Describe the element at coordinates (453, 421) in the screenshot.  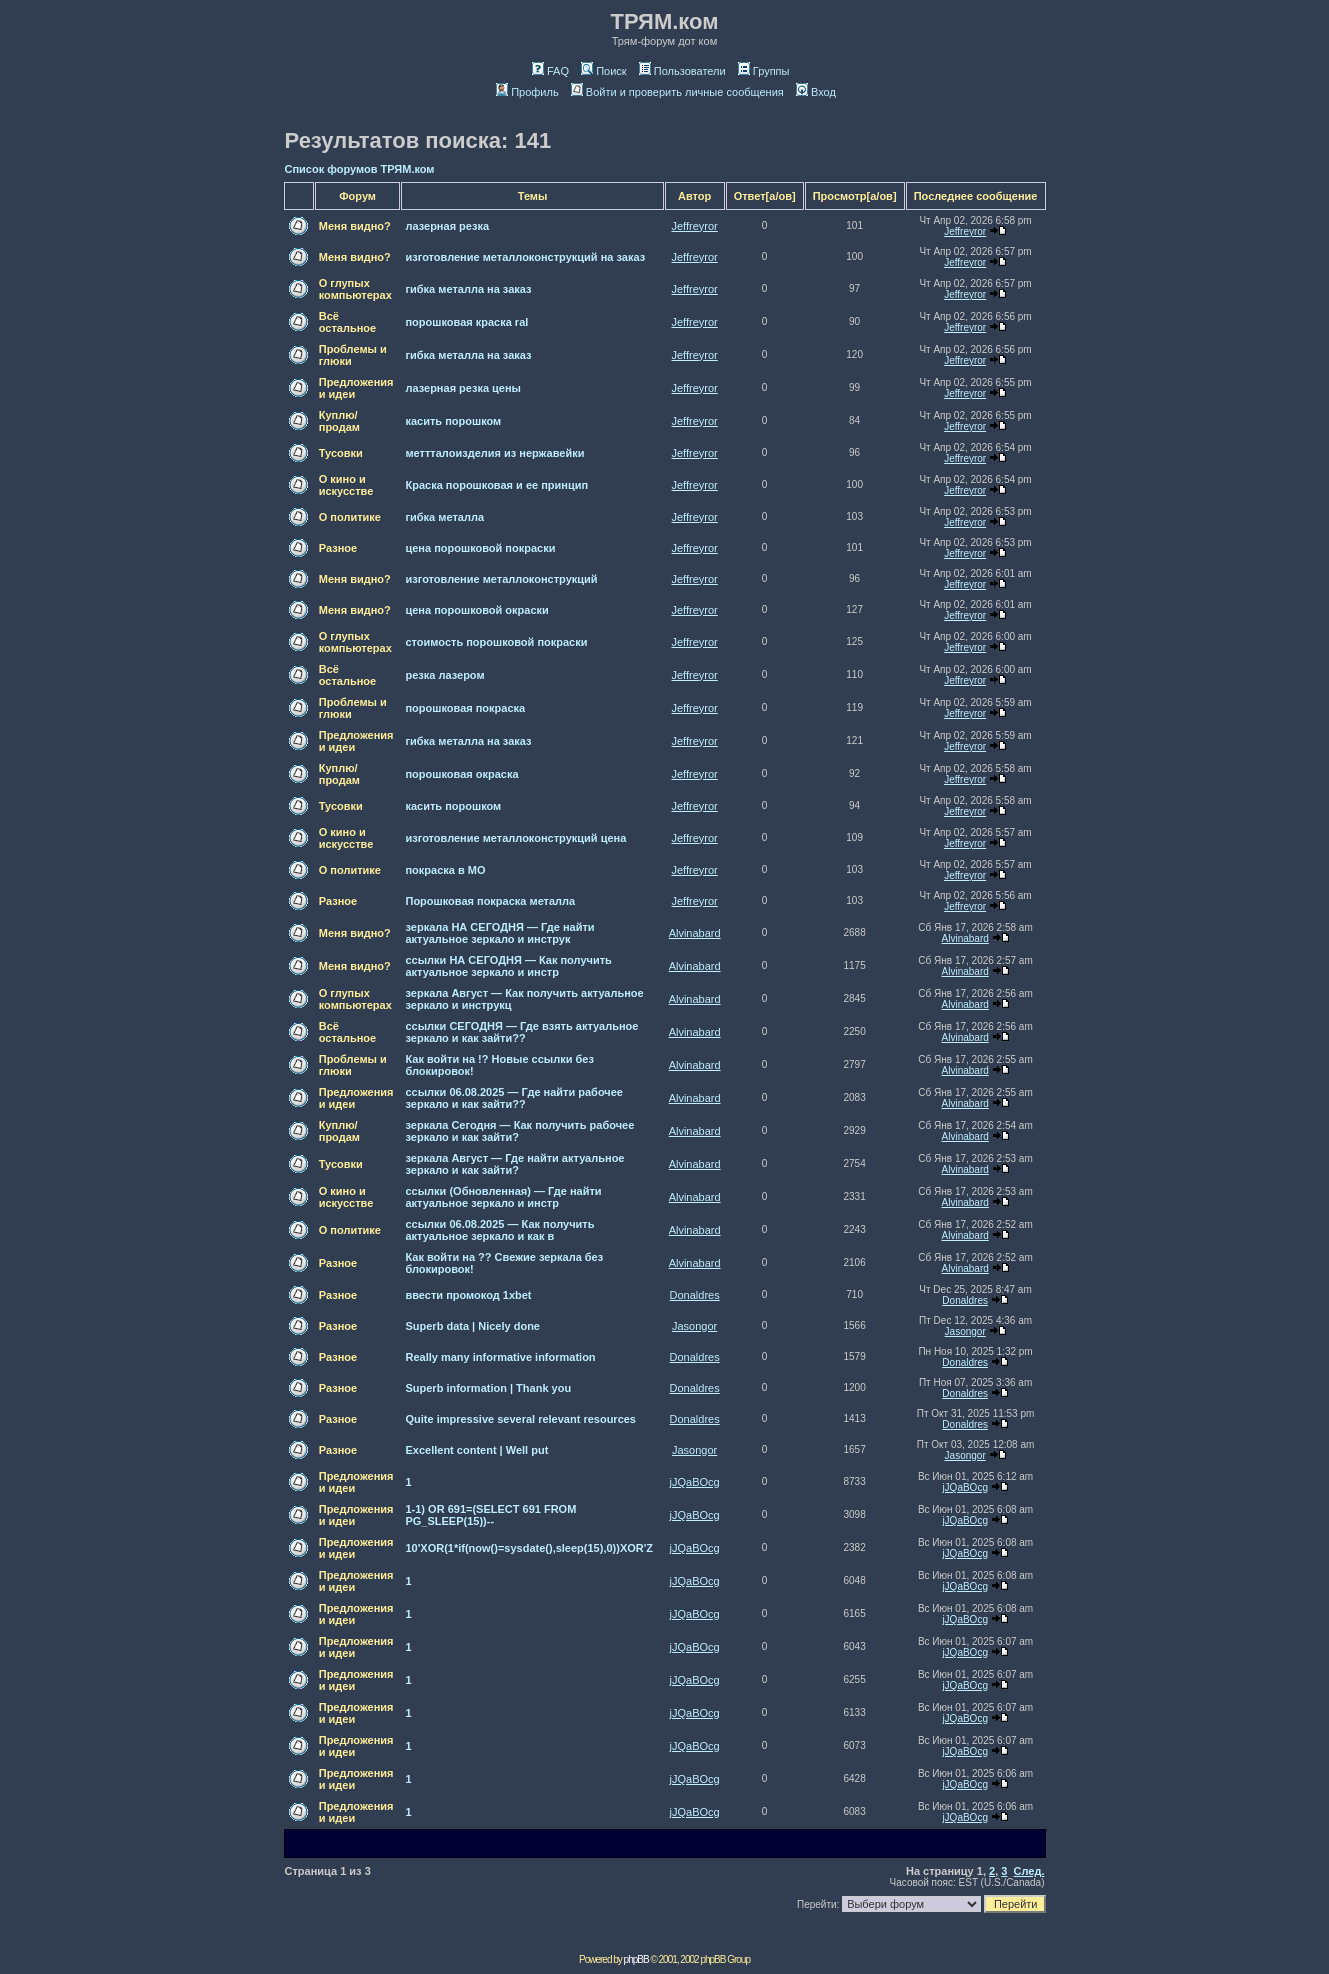
I see `касить порошком` at that location.